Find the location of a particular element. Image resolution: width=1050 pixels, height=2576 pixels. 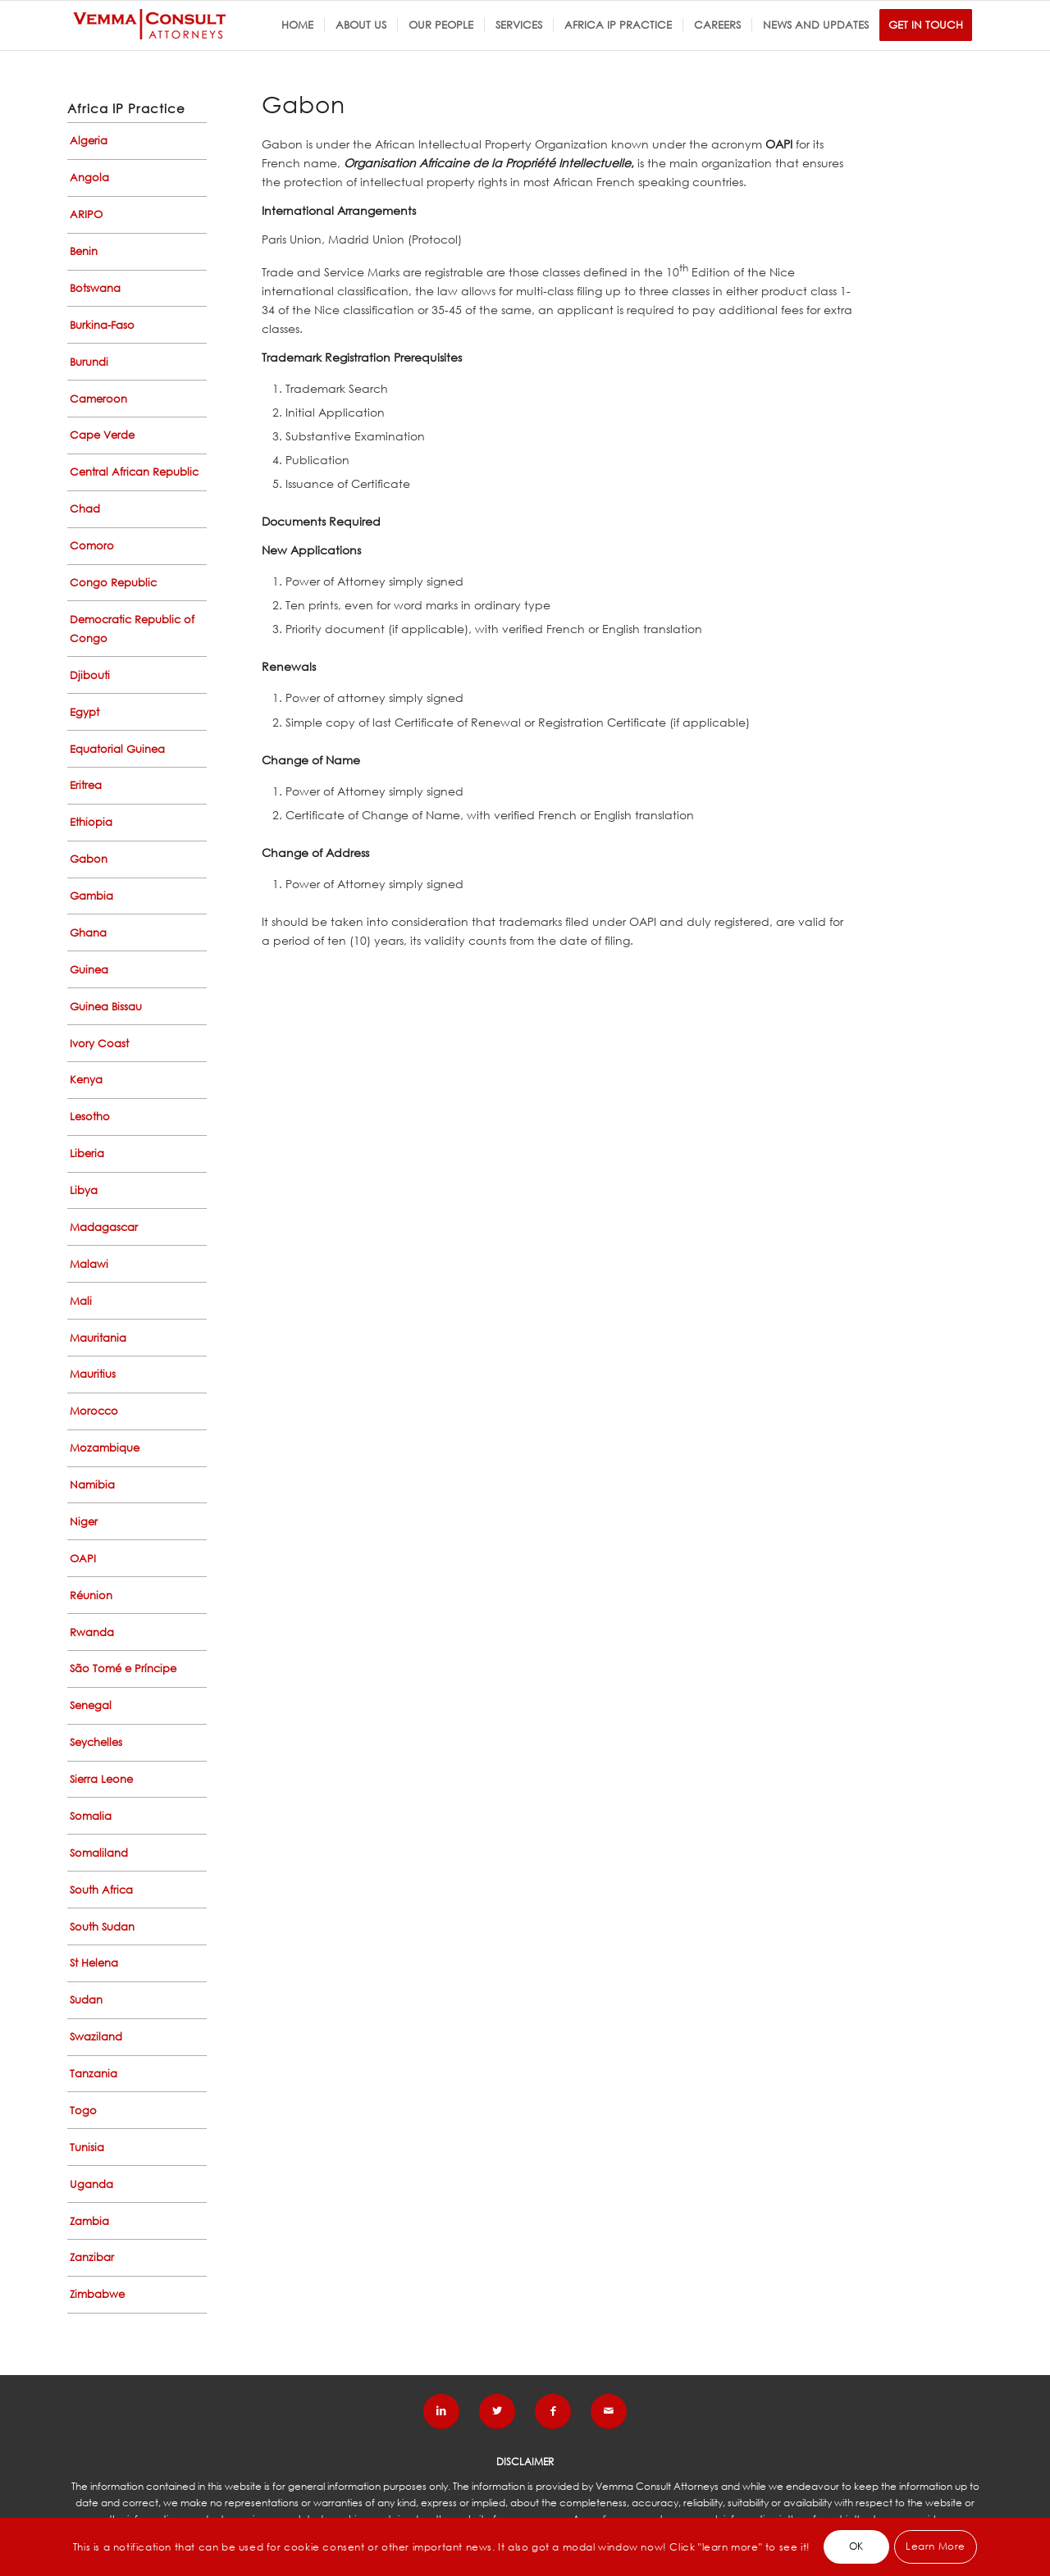

Namibia is located at coordinates (92, 1485).